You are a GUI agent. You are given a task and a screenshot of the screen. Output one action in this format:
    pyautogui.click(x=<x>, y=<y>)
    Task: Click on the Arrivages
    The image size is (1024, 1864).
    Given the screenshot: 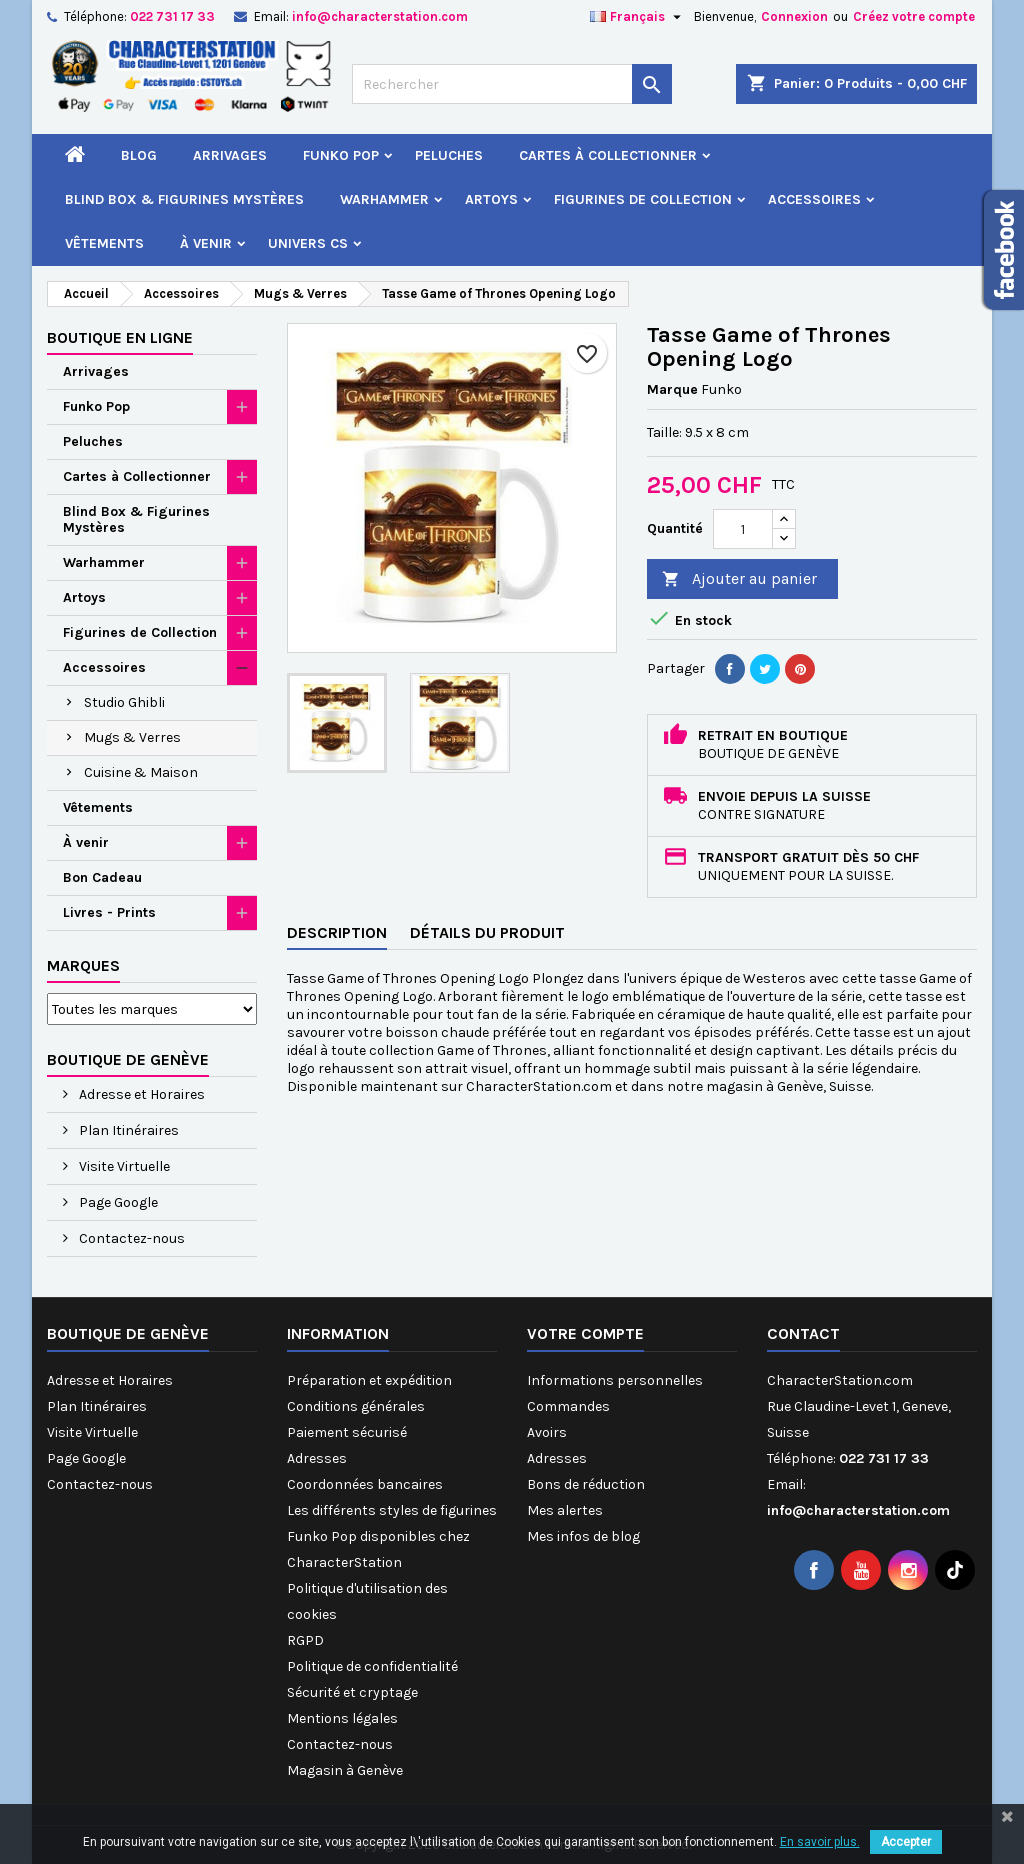 What is the action you would take?
    pyautogui.click(x=230, y=155)
    